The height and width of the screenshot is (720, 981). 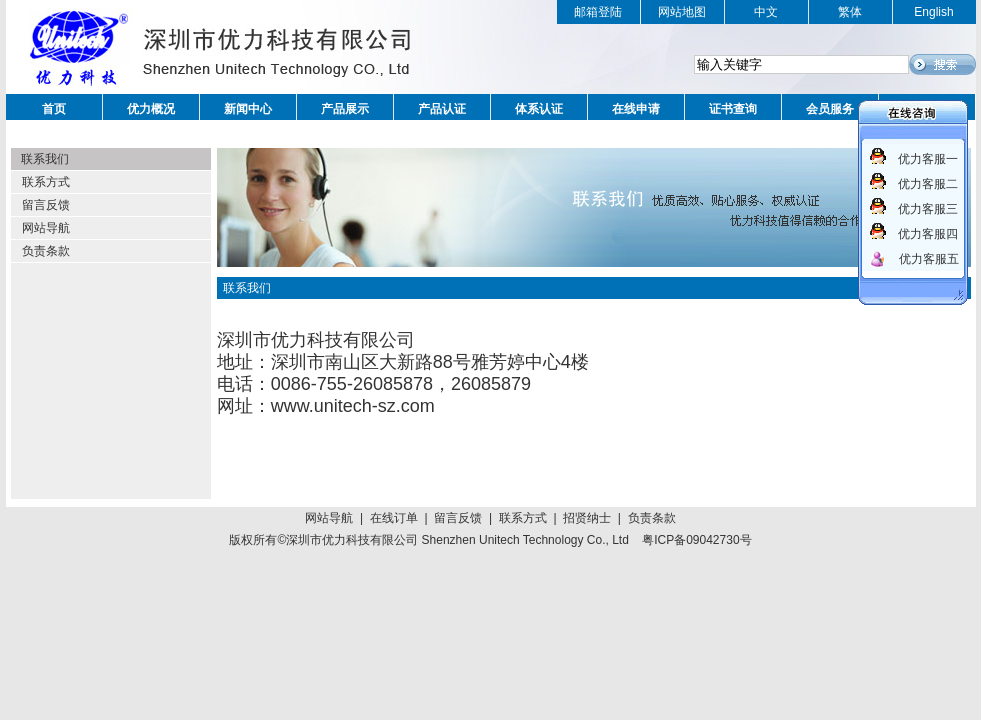 What do you see at coordinates (928, 159) in the screenshot?
I see `优力客服一` at bounding box center [928, 159].